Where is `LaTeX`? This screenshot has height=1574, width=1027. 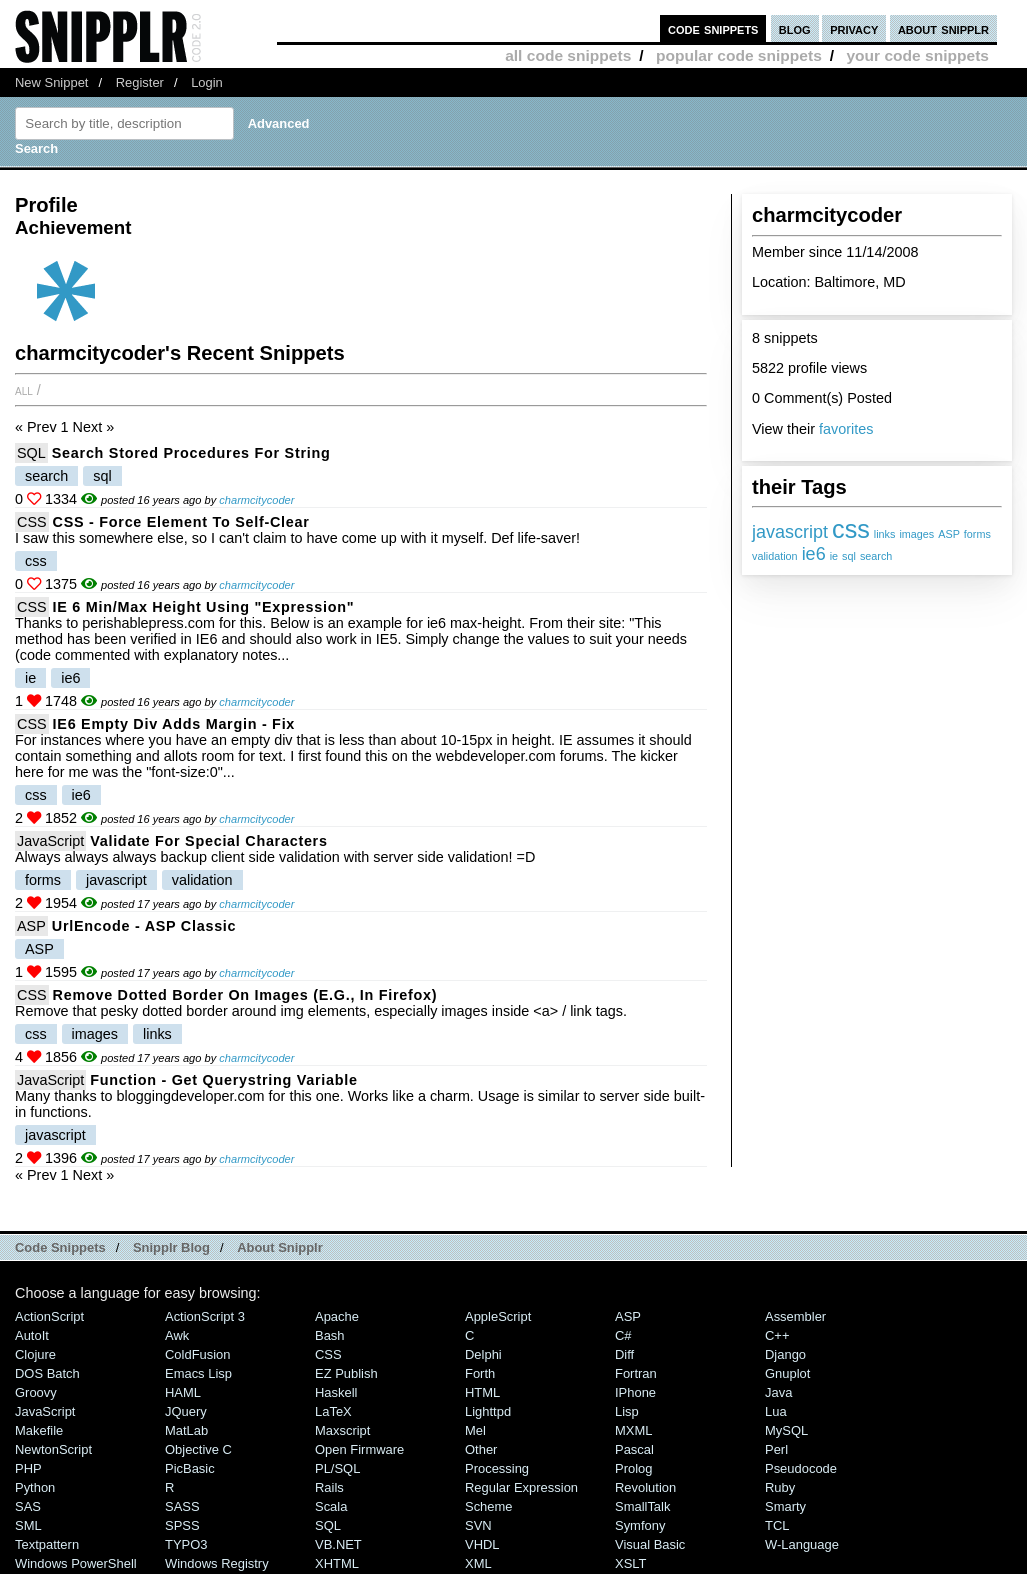
LaTeX is located at coordinates (333, 1411).